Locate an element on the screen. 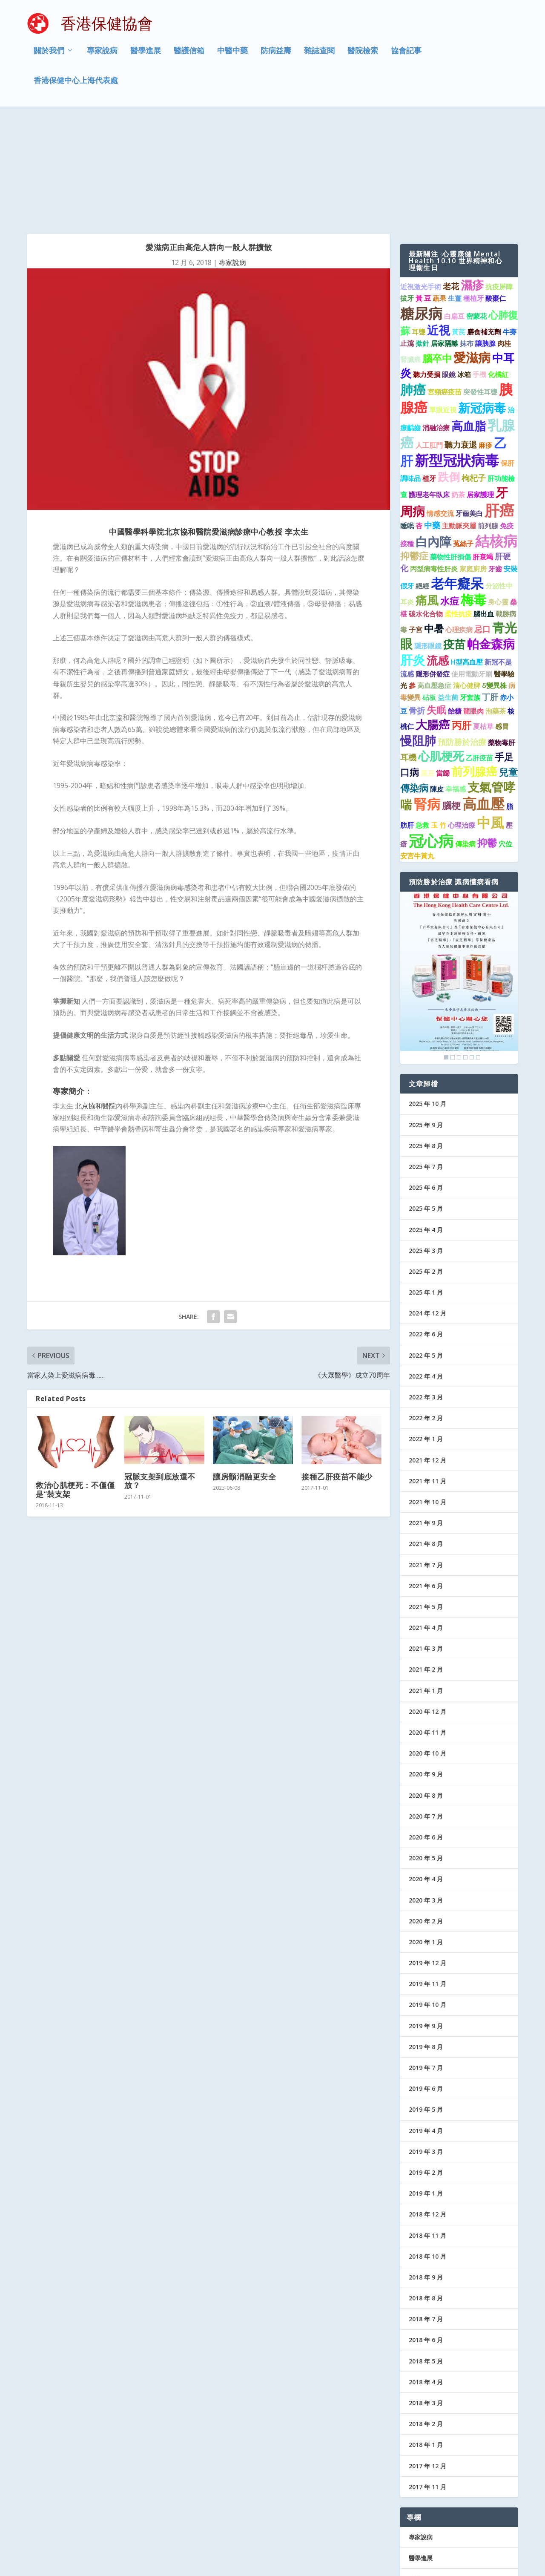  肝衰竭 [肝衰竭 (1 個項目)] is located at coordinates (483, 452).